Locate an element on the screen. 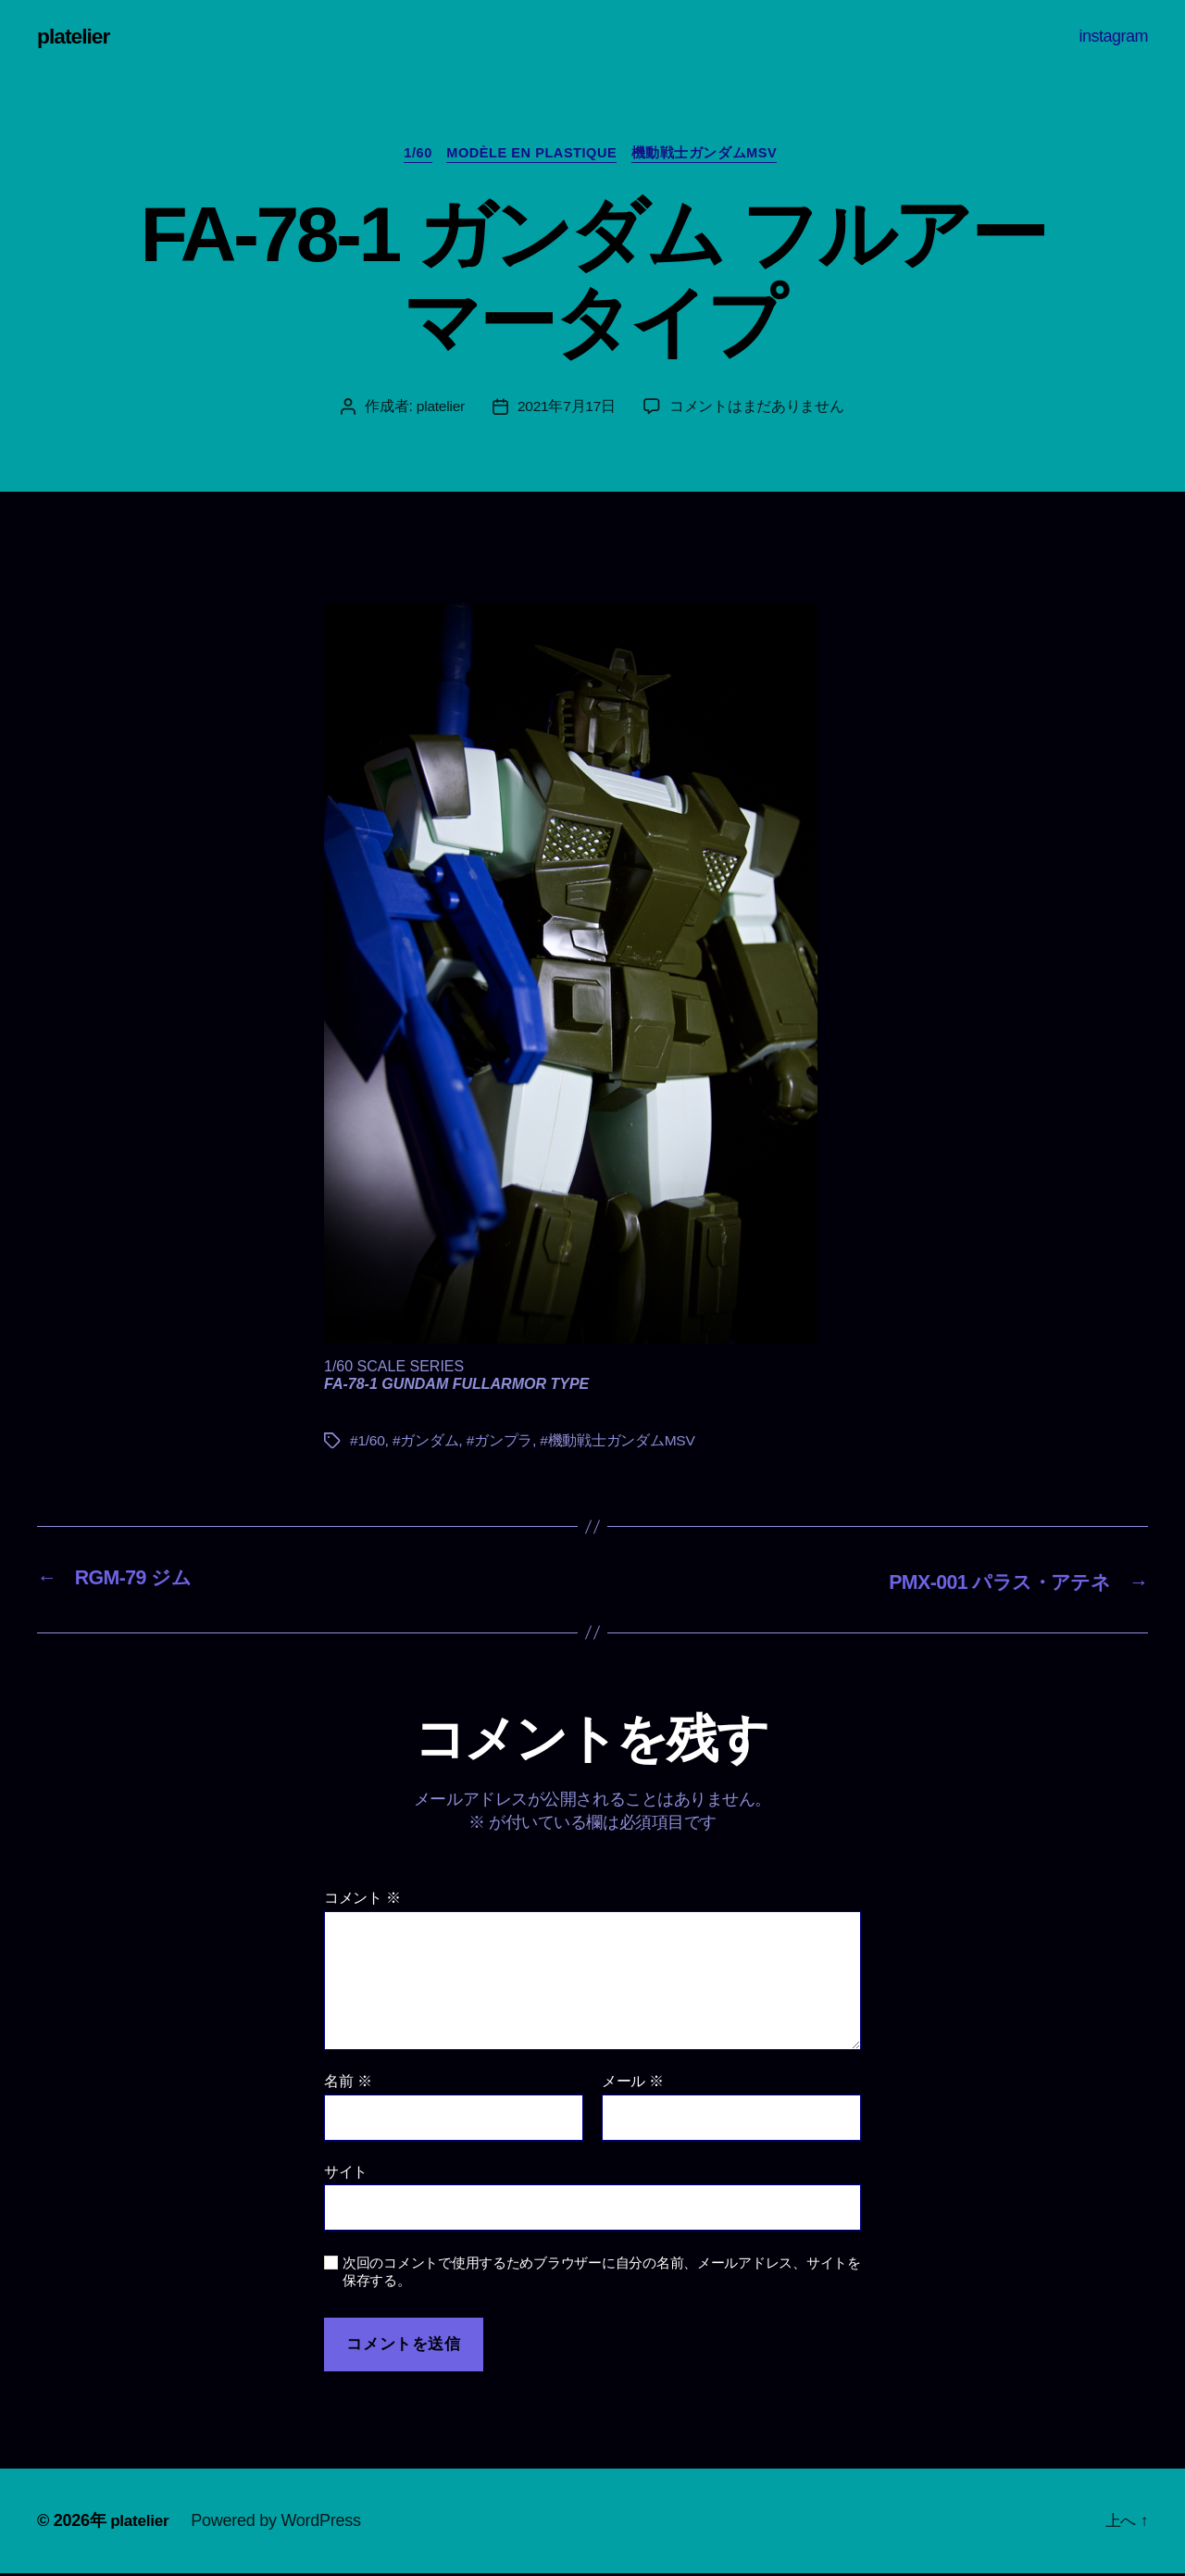 This screenshot has height=2576, width=1185. #機動戦士ガンダムMSV is located at coordinates (619, 1444).